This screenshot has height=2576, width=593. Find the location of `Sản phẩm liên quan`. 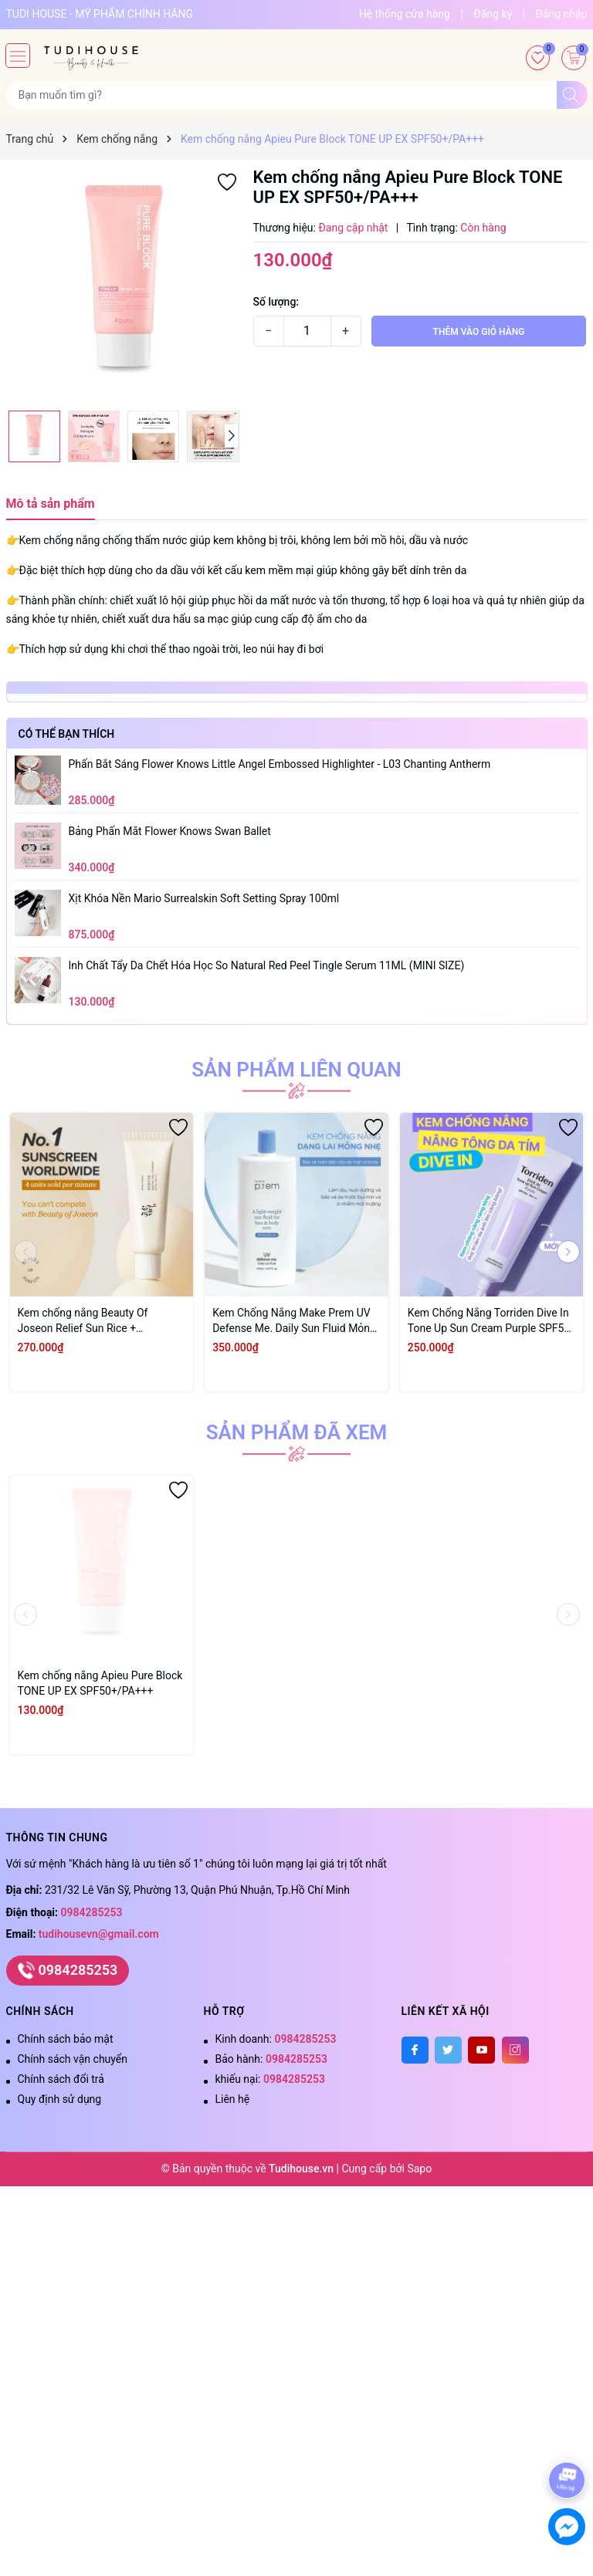

Sản phẩm liên quan is located at coordinates (296, 1070).